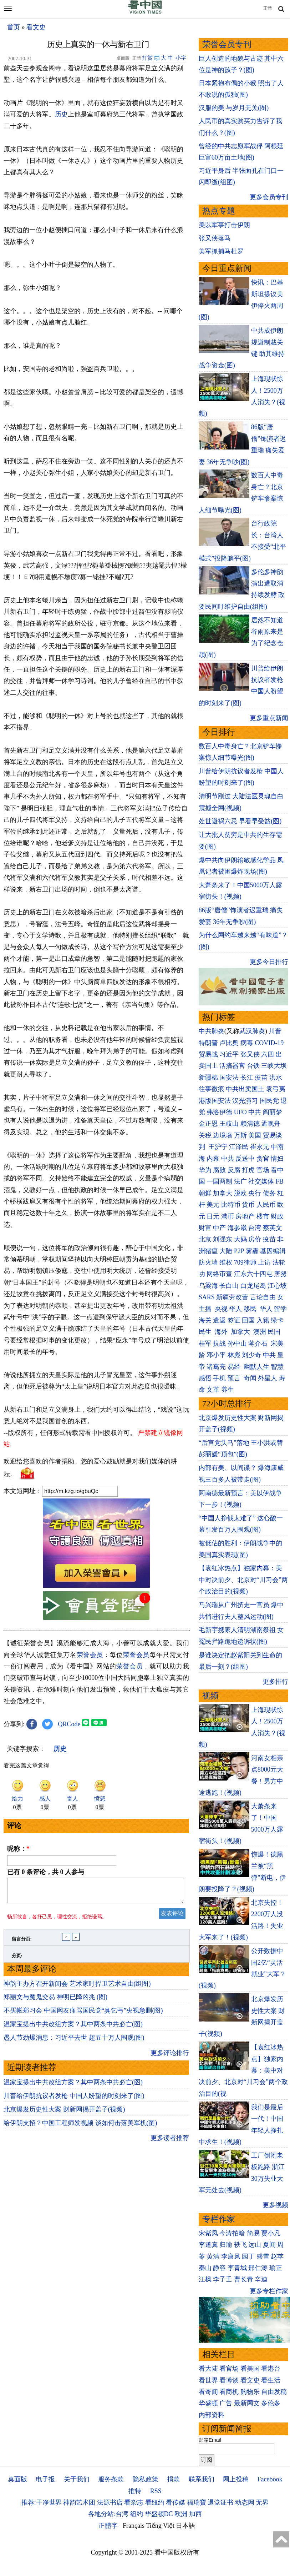 The height and width of the screenshot is (2576, 290). Describe the element at coordinates (226, 44) in the screenshot. I see `荣誉会员专刊` at that location.